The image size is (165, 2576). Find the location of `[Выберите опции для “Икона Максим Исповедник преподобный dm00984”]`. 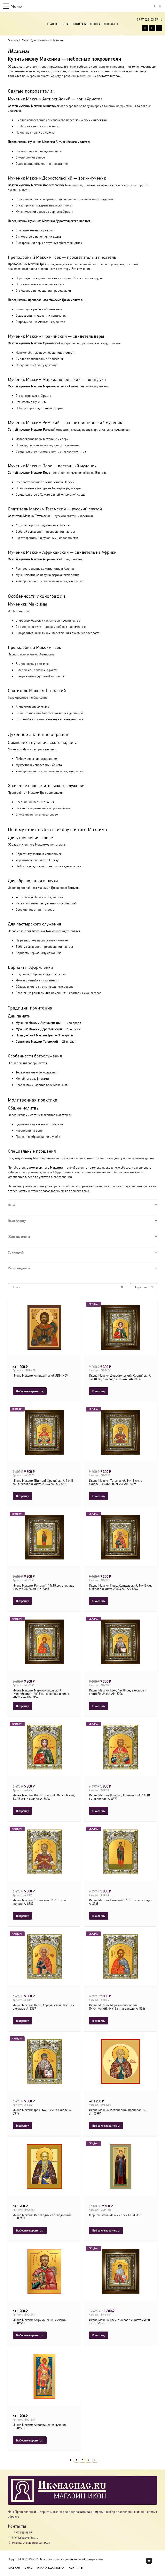

[Выберите опции для “Икона Максим Исповедник преподобный dm00984”] is located at coordinates (106, 2125).